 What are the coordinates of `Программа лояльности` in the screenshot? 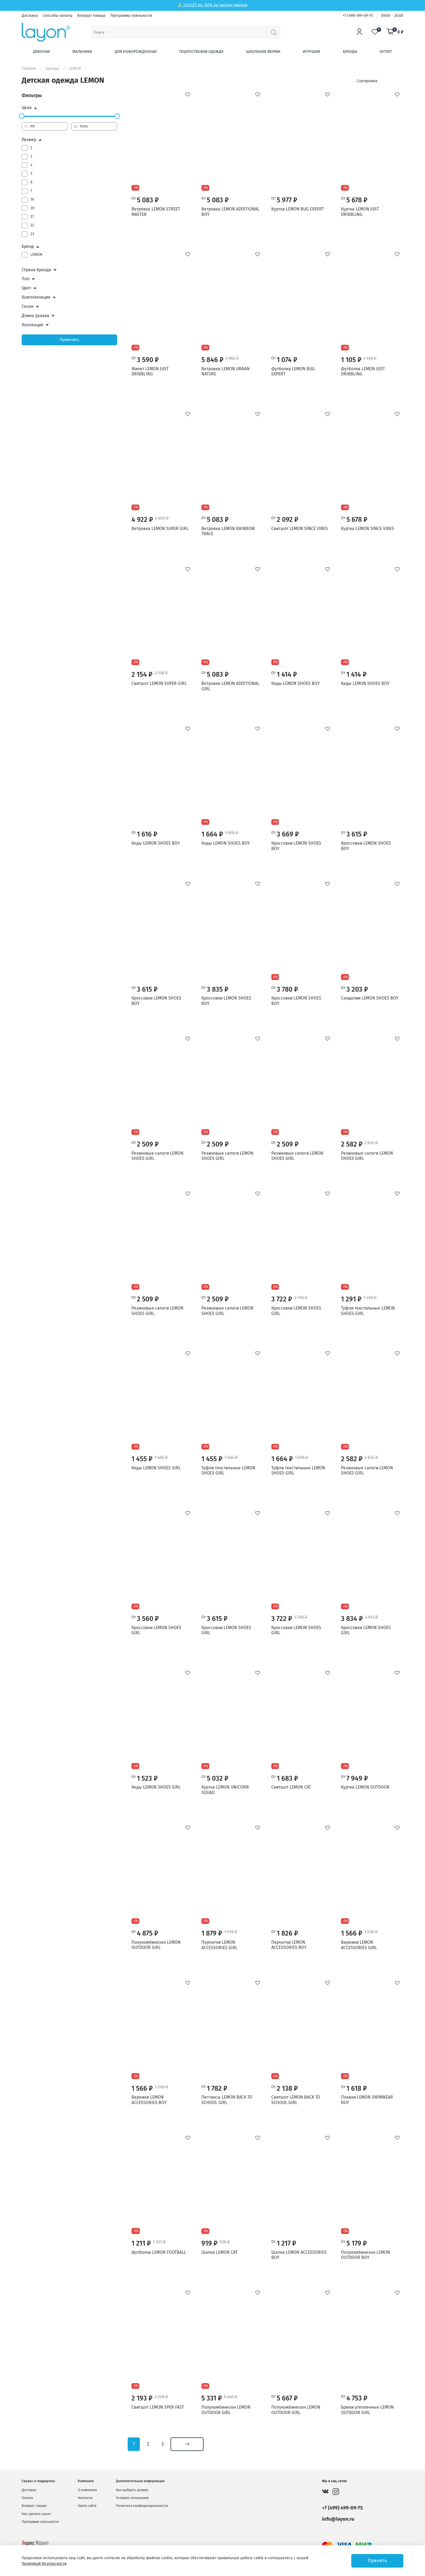 It's located at (131, 15).